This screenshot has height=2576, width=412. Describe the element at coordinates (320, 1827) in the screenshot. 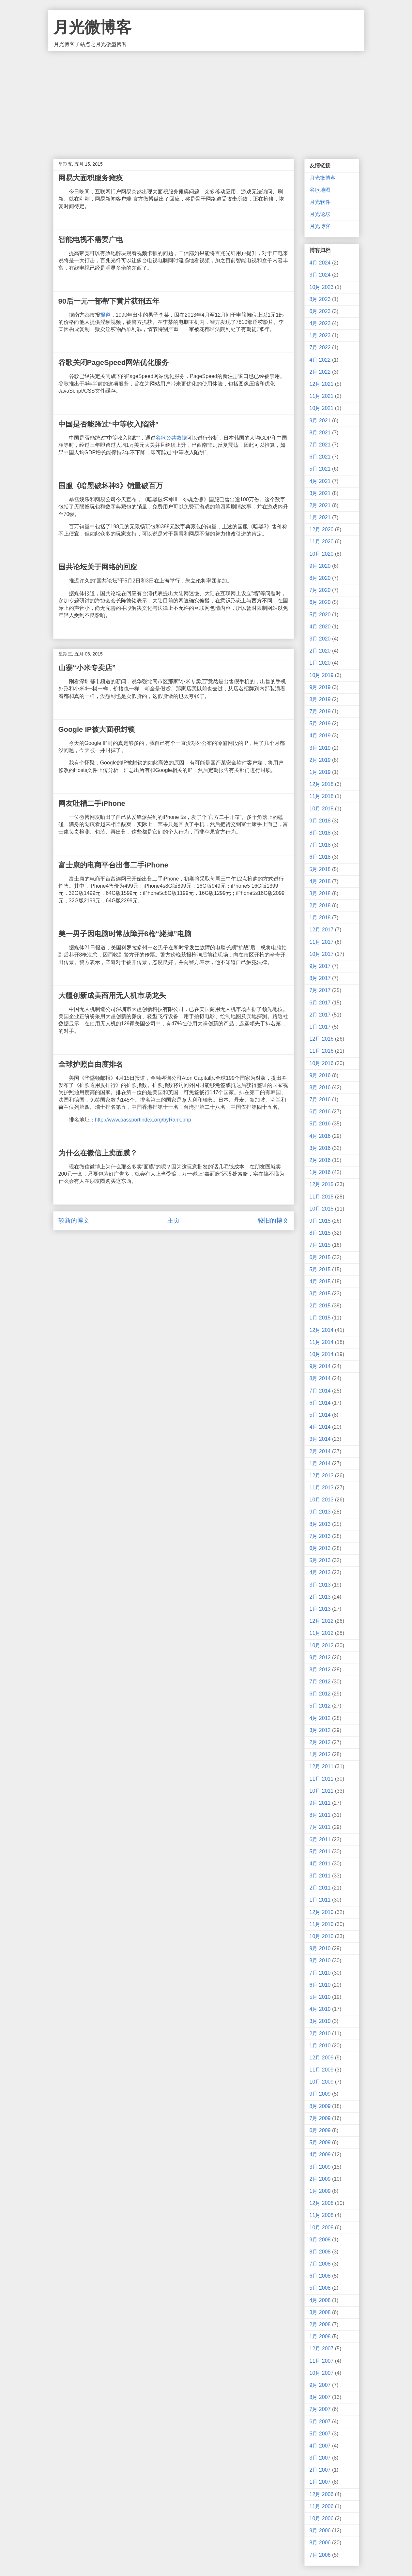

I see `7月 2011` at that location.